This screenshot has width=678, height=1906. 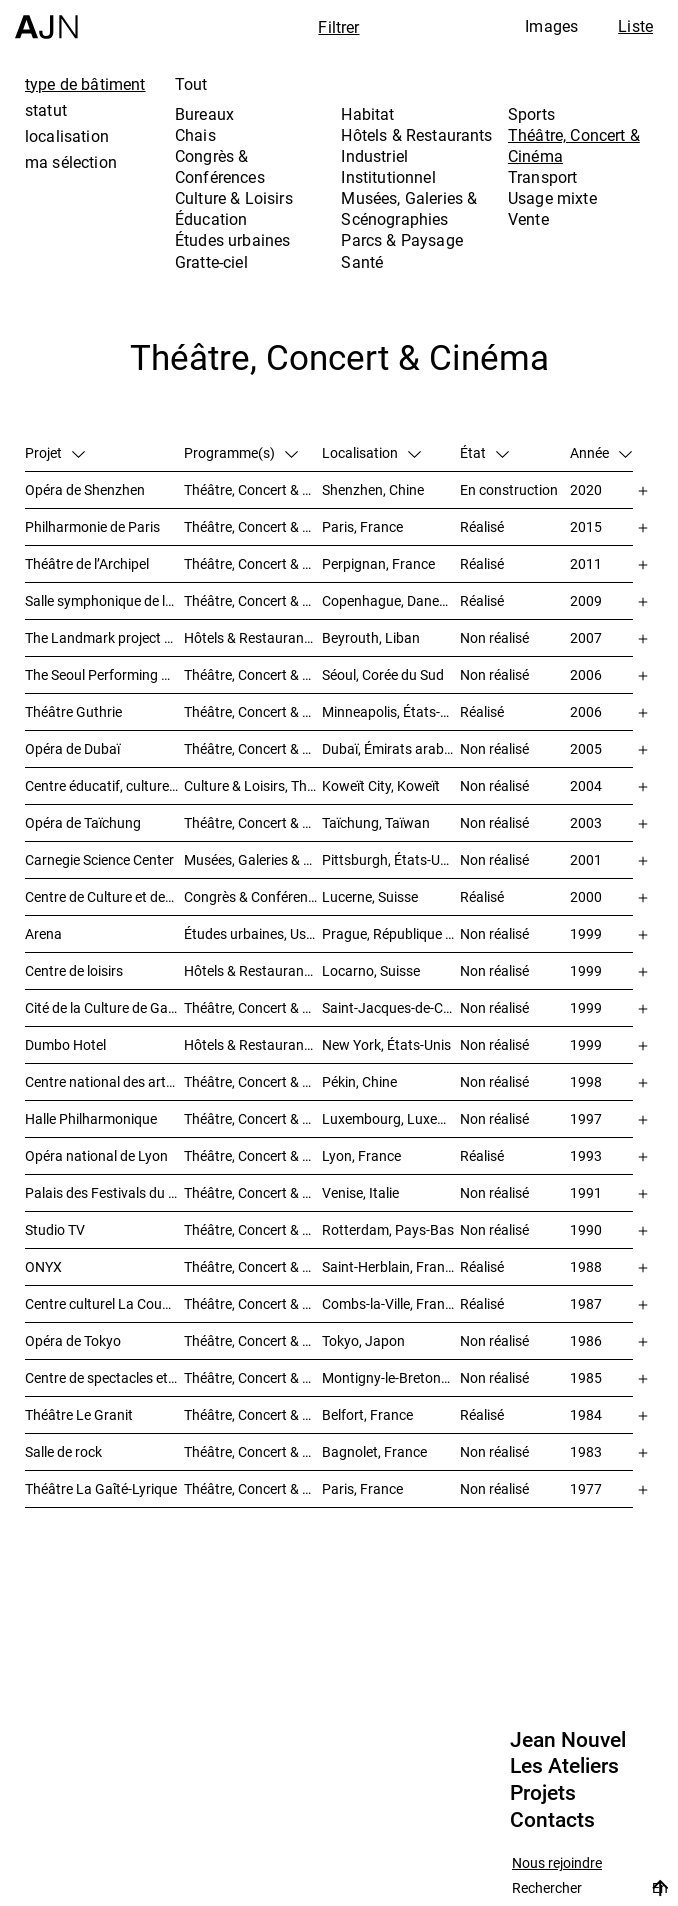 I want to click on 1993, so click(x=586, y=1155).